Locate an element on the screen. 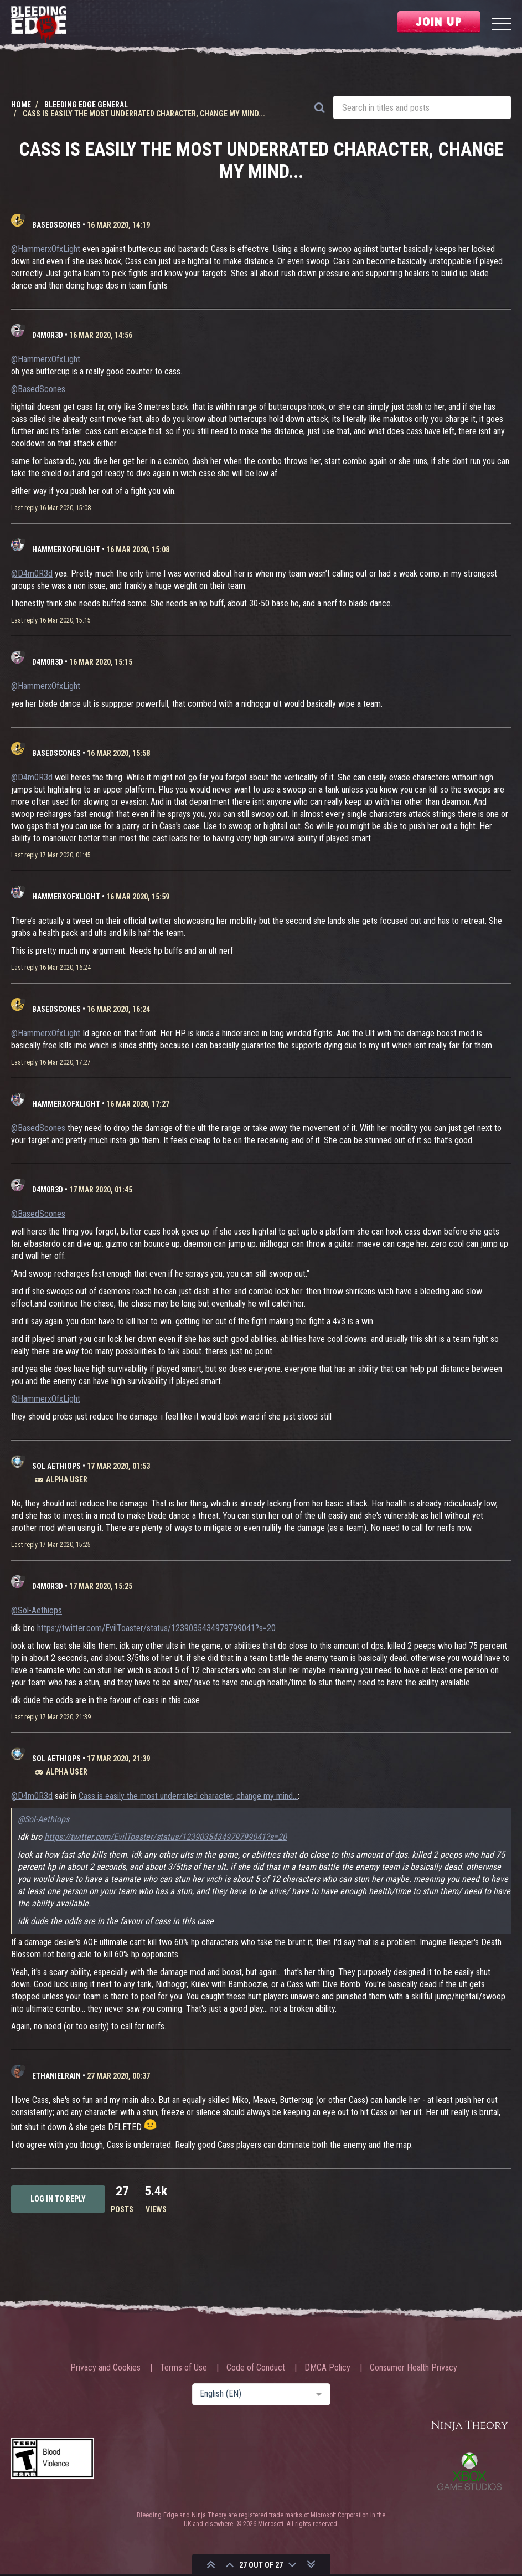 The image size is (522, 2576). Log in to reply is located at coordinates (58, 2198).